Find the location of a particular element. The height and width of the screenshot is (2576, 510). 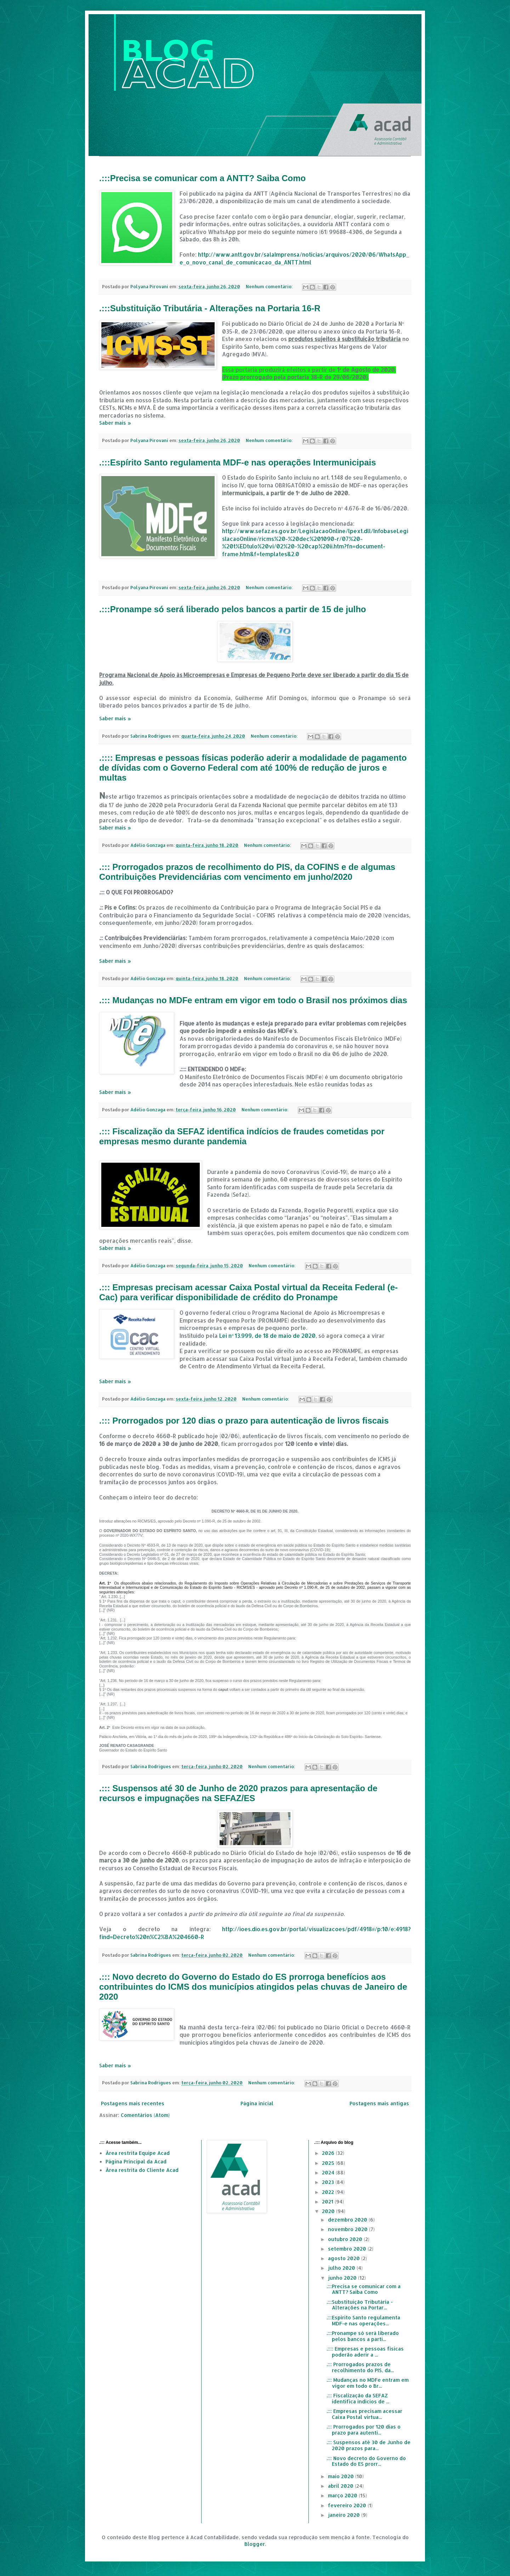

julho 2020 is located at coordinates (342, 2268).